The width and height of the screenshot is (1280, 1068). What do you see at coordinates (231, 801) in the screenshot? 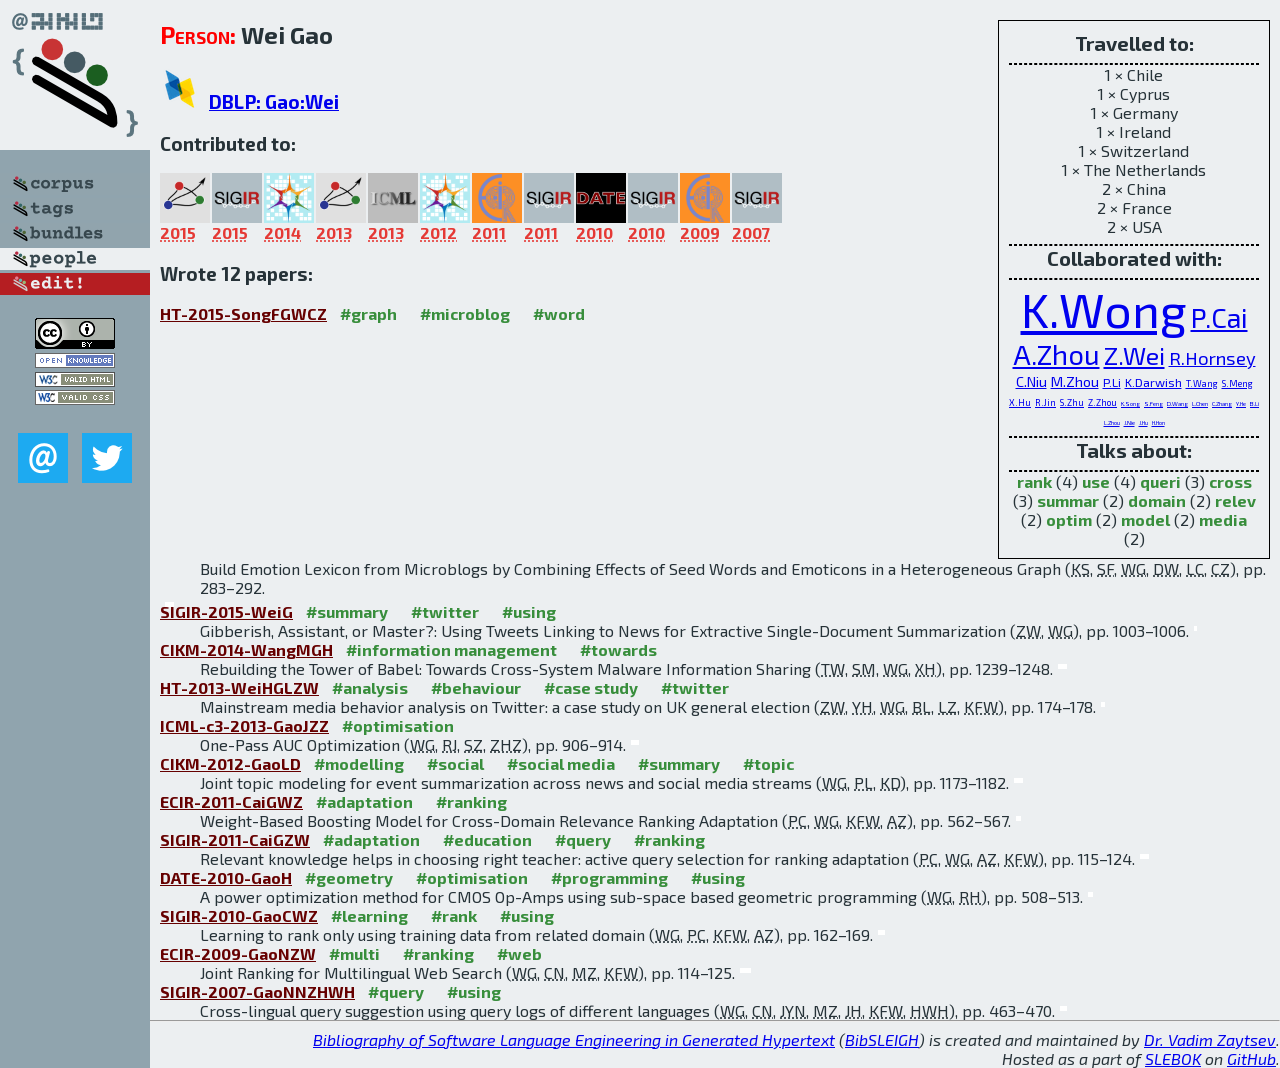
I see `ECIR-2011-CaiGWZ` at bounding box center [231, 801].